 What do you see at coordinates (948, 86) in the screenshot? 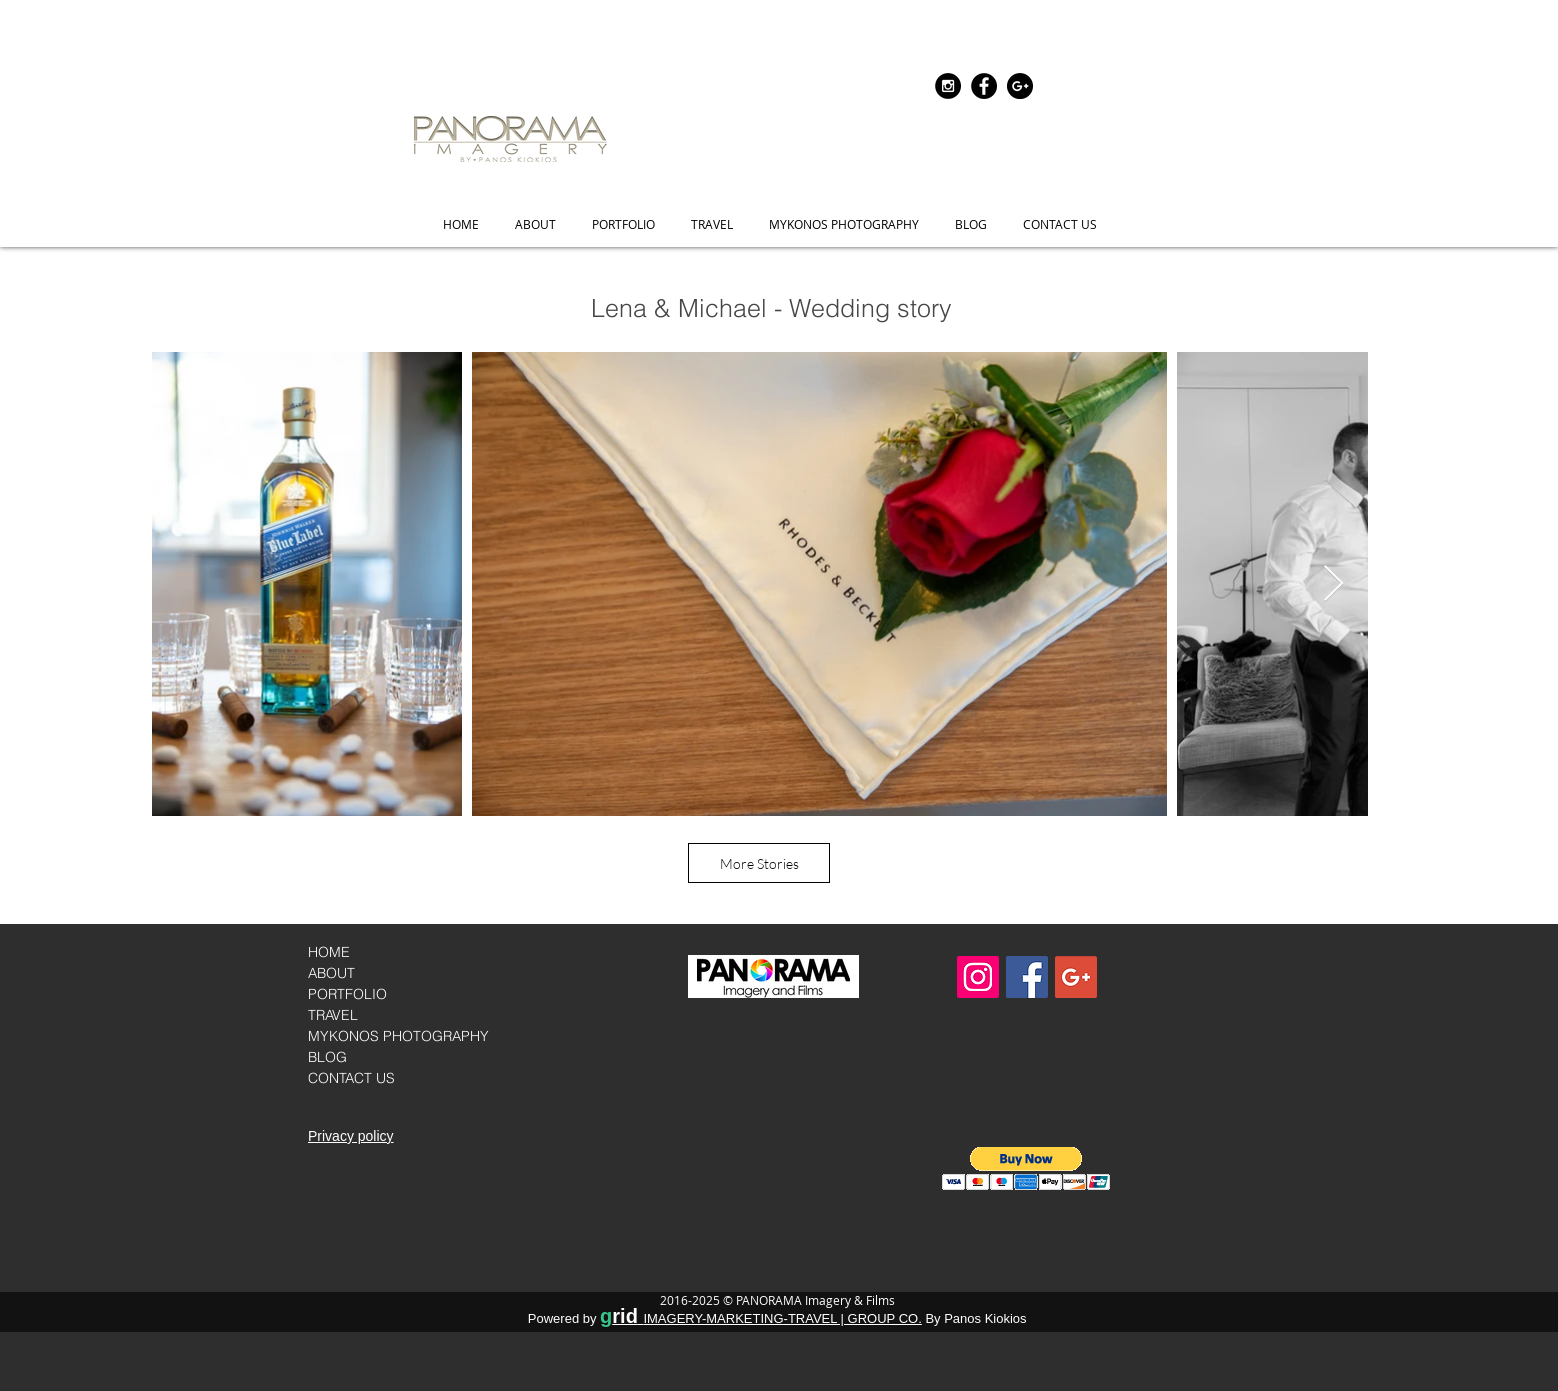
I see `[Folow us on instagram]` at bounding box center [948, 86].